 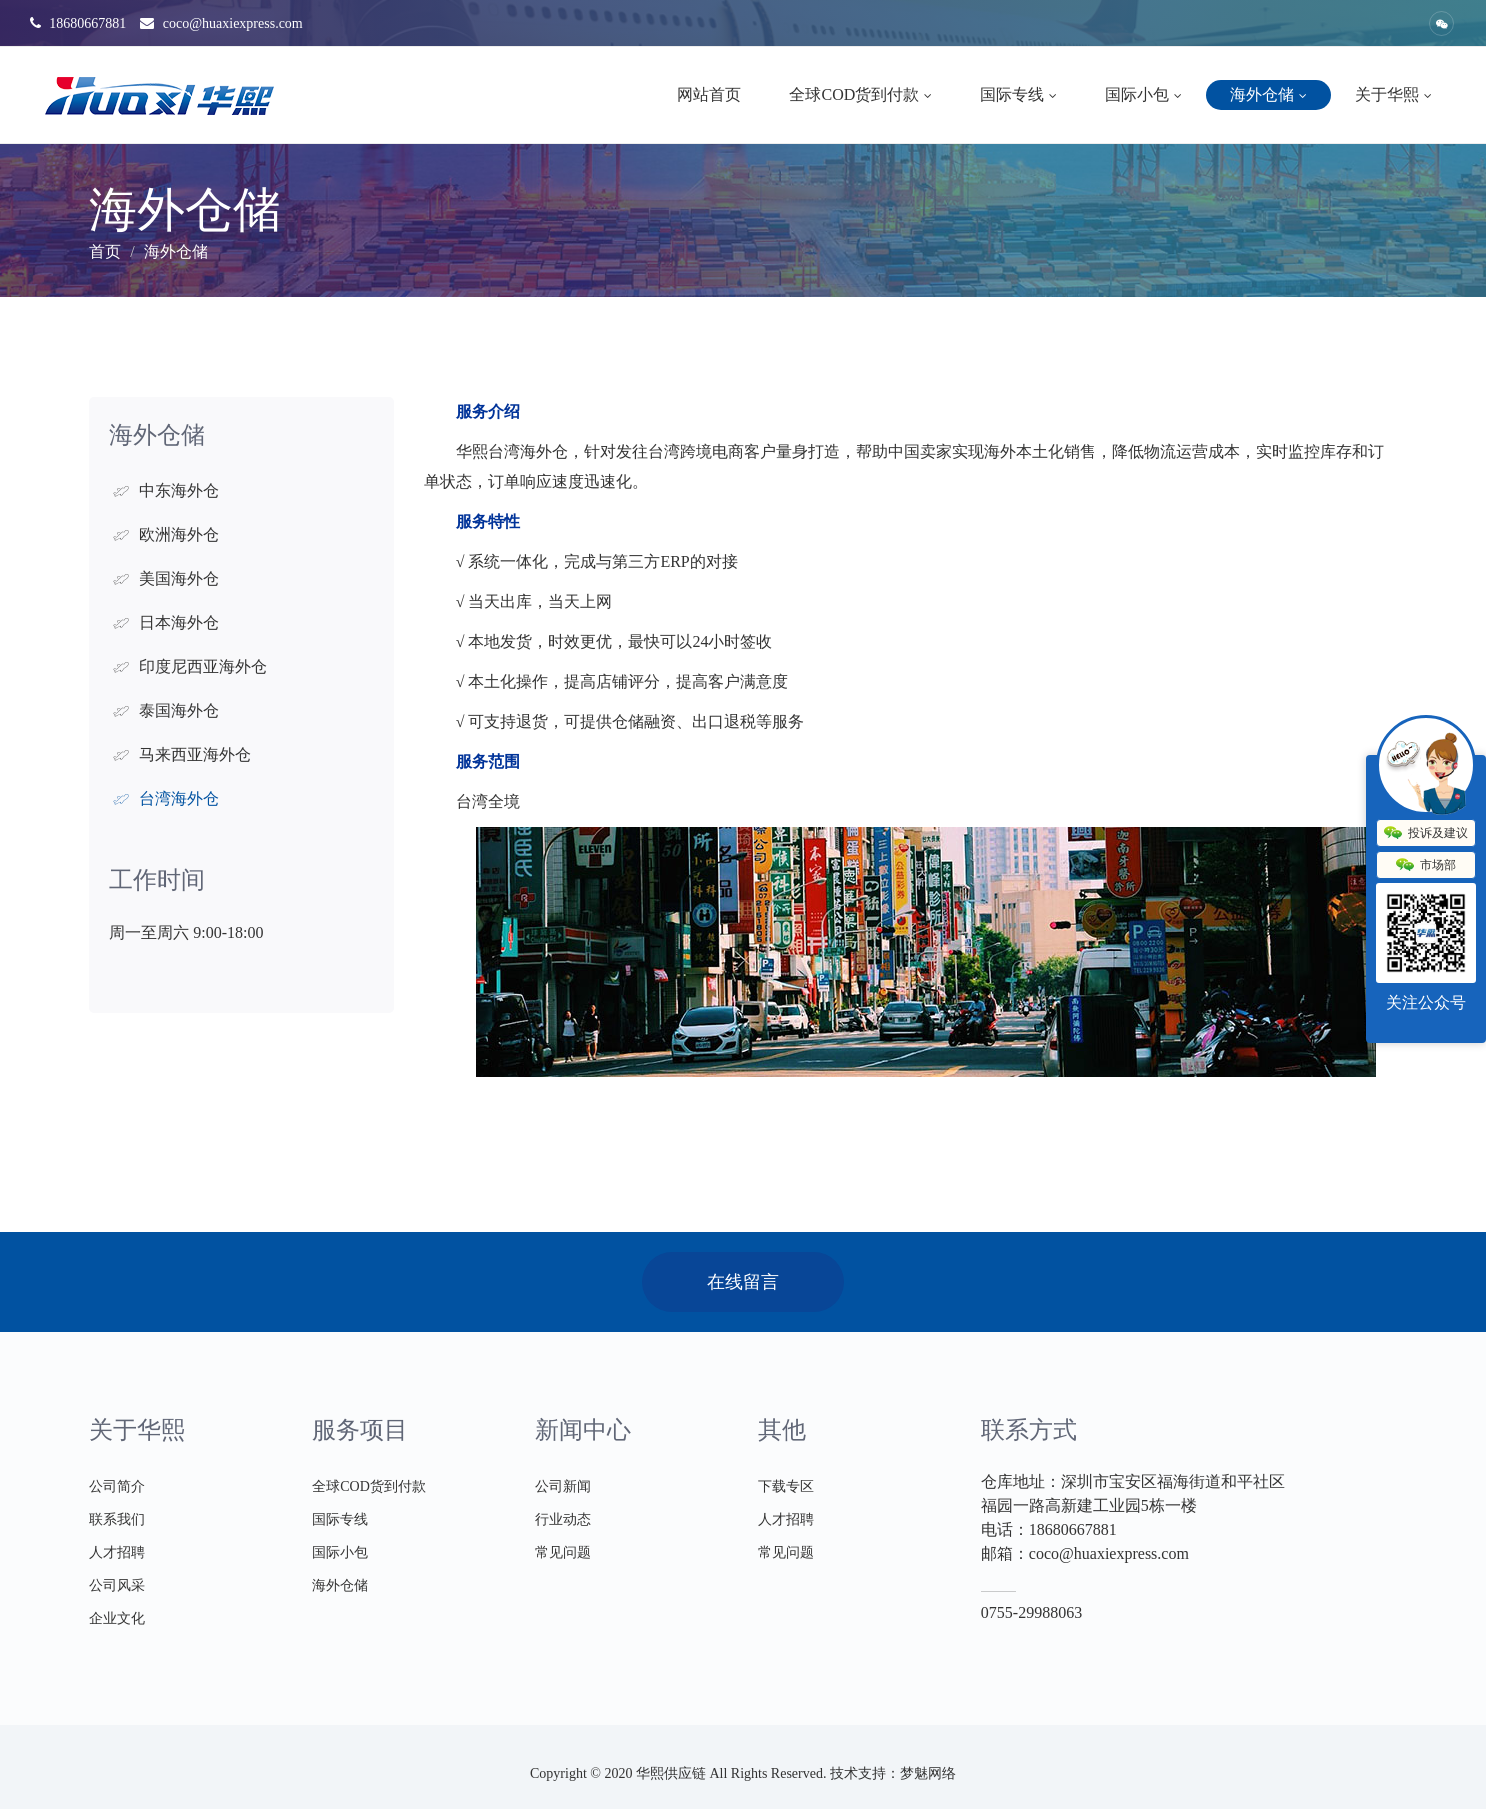 I want to click on 公司简介, so click(x=117, y=1486).